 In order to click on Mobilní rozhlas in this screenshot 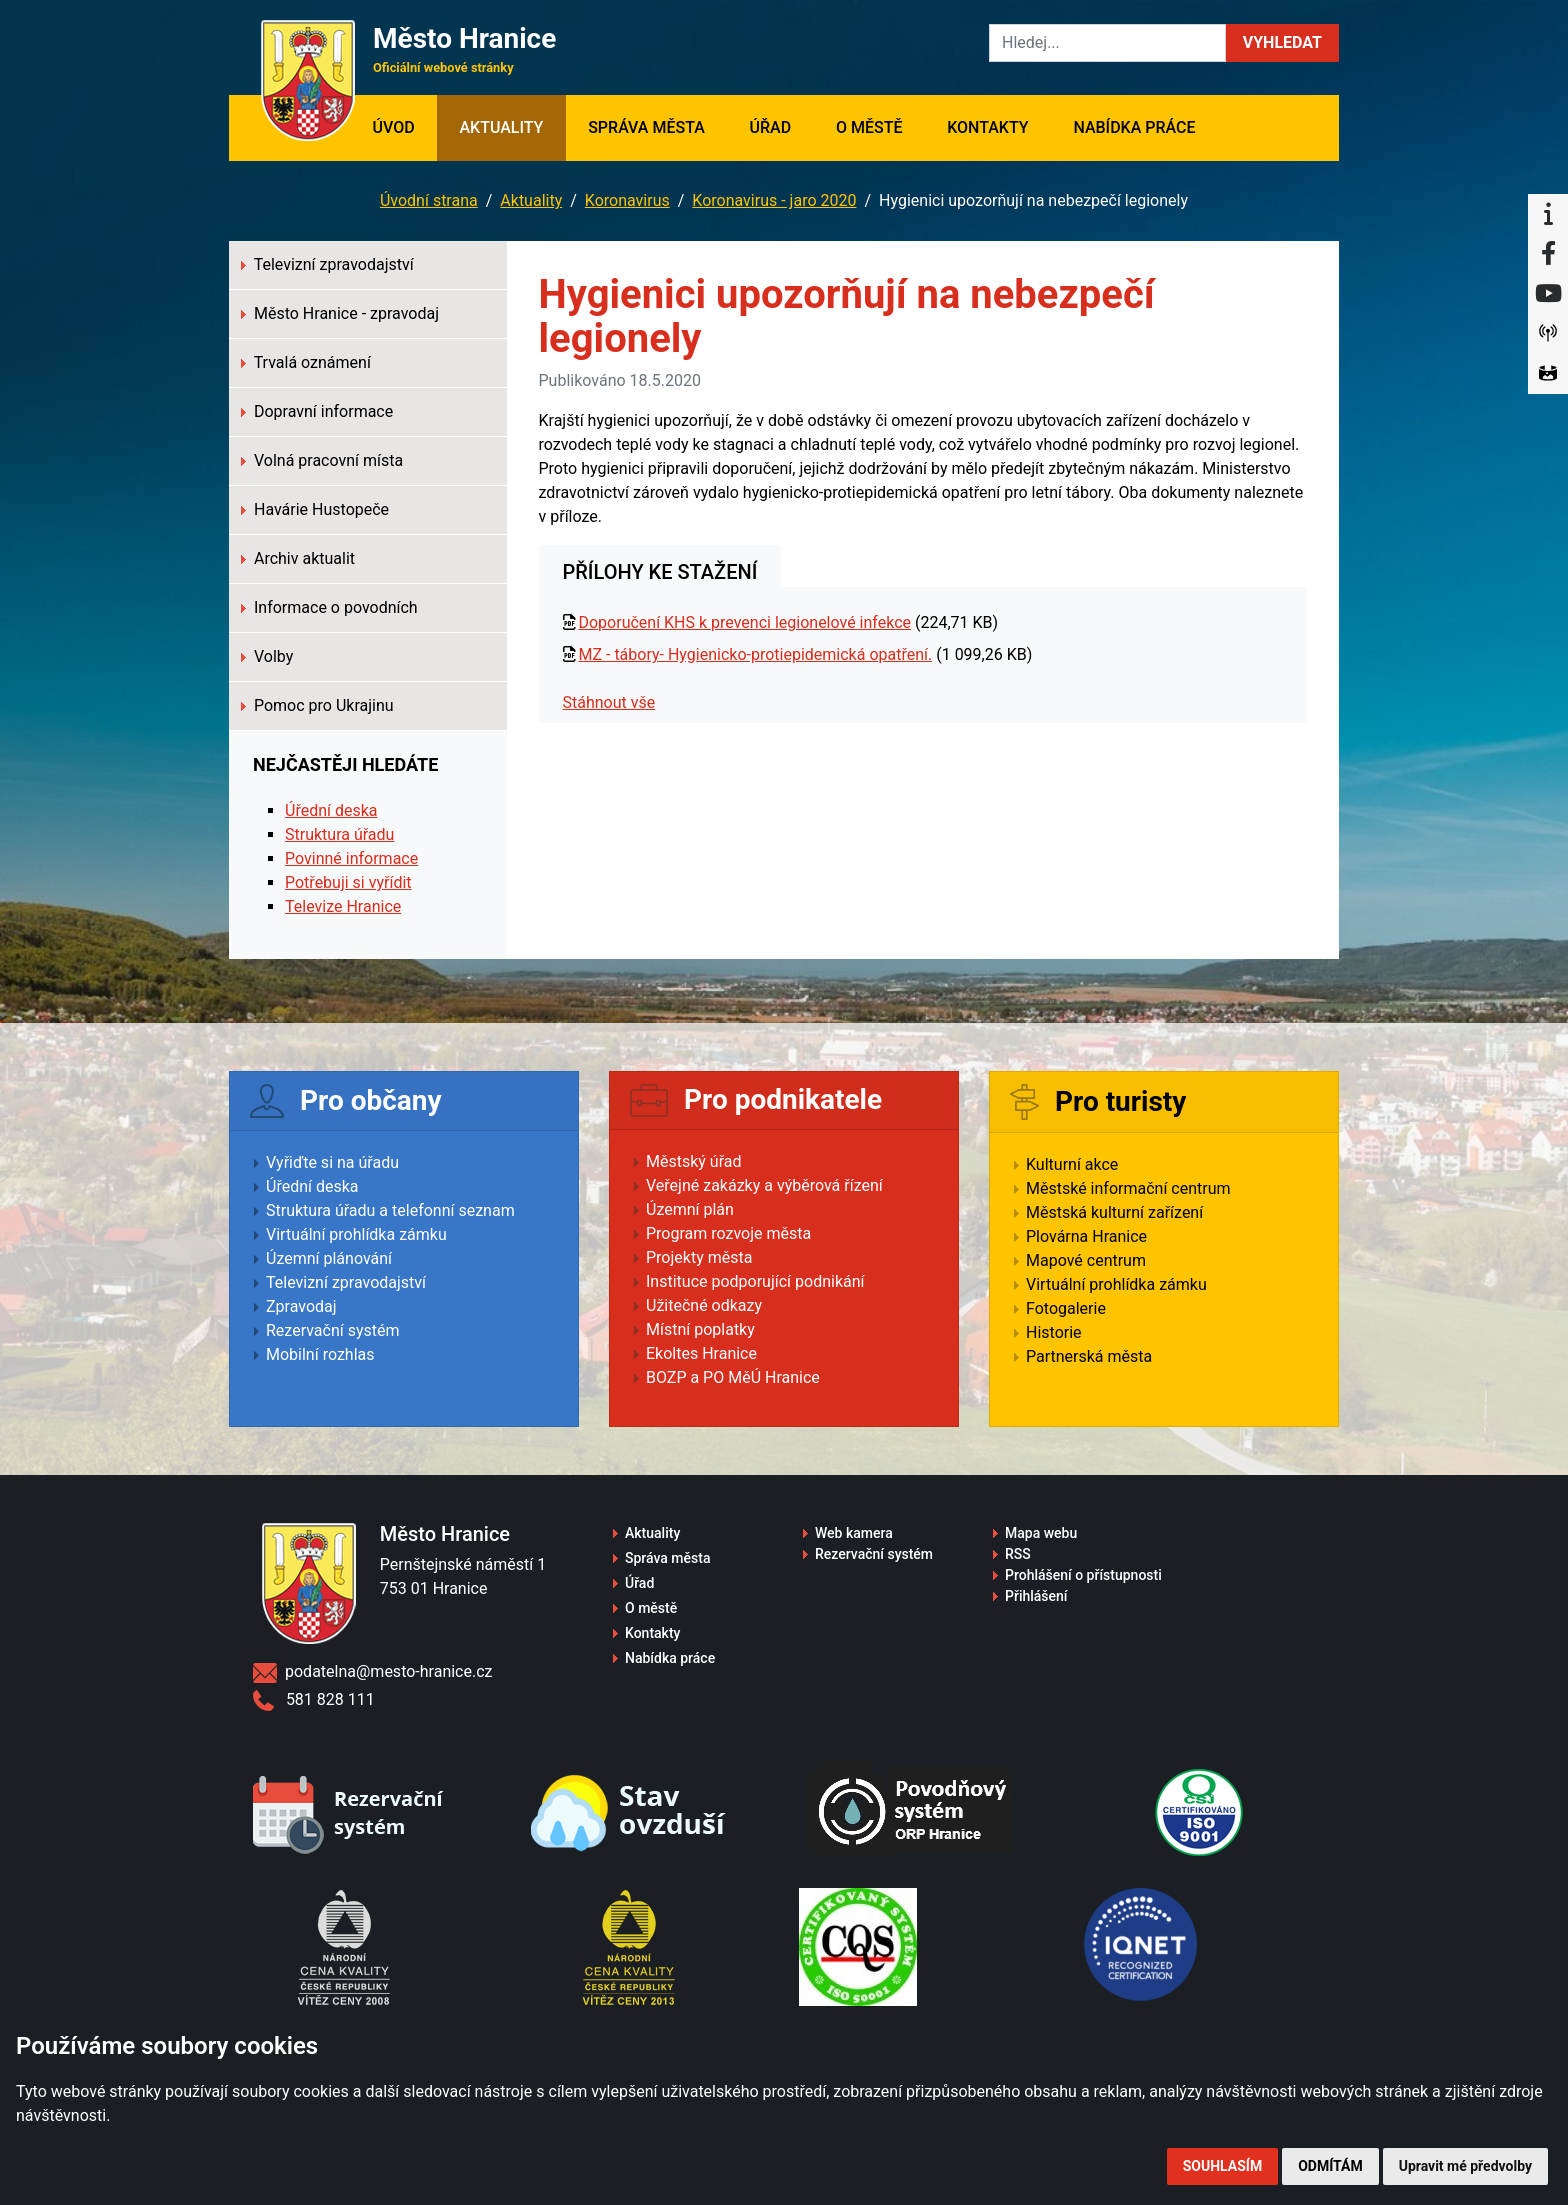, I will do `click(320, 1354)`.